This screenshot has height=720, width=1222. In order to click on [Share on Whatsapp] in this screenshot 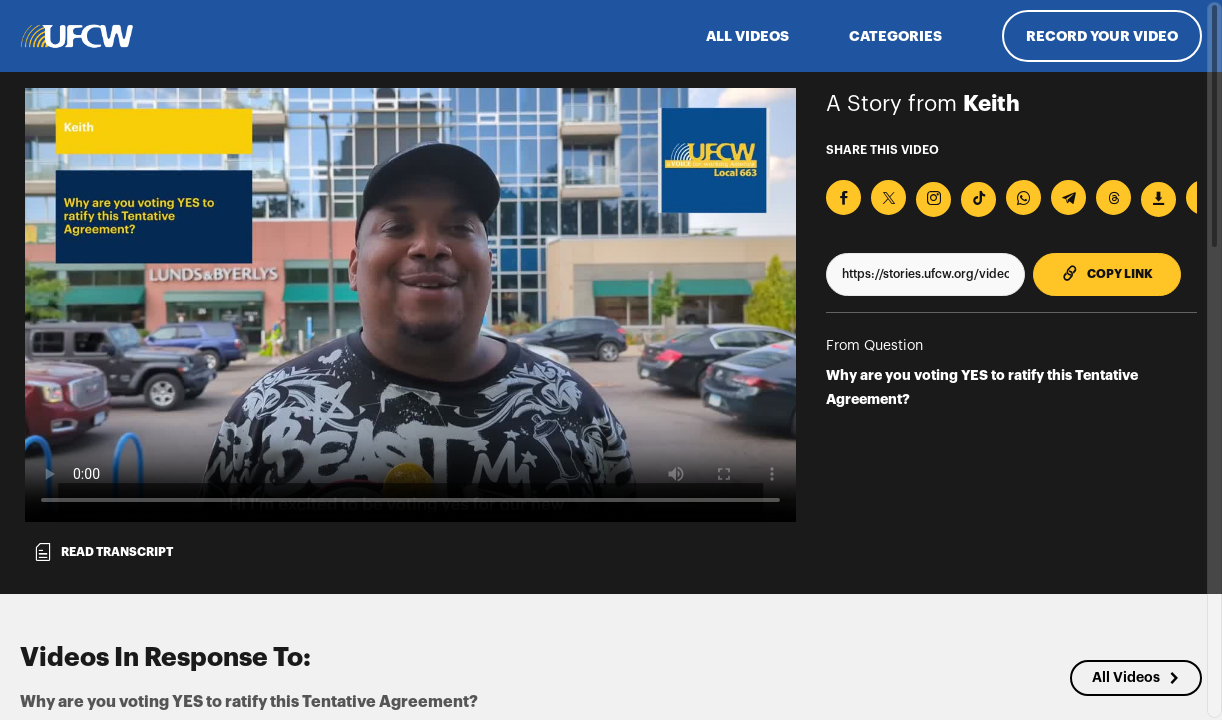, I will do `click(1023, 197)`.